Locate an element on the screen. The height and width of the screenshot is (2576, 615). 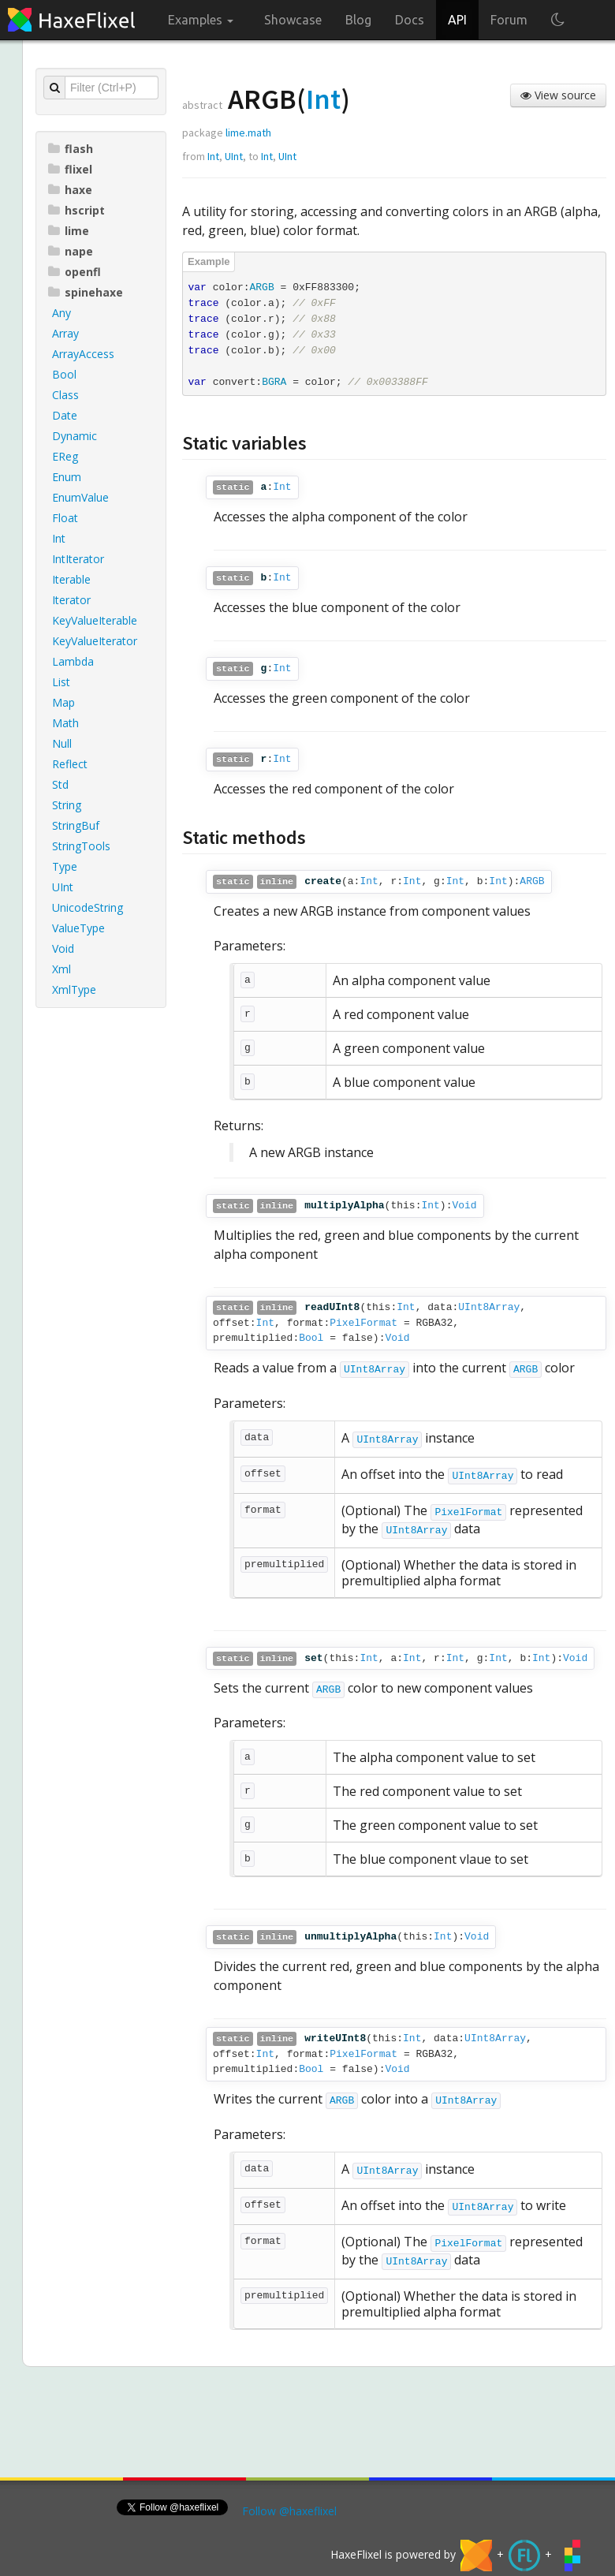
flixel is located at coordinates (70, 169).